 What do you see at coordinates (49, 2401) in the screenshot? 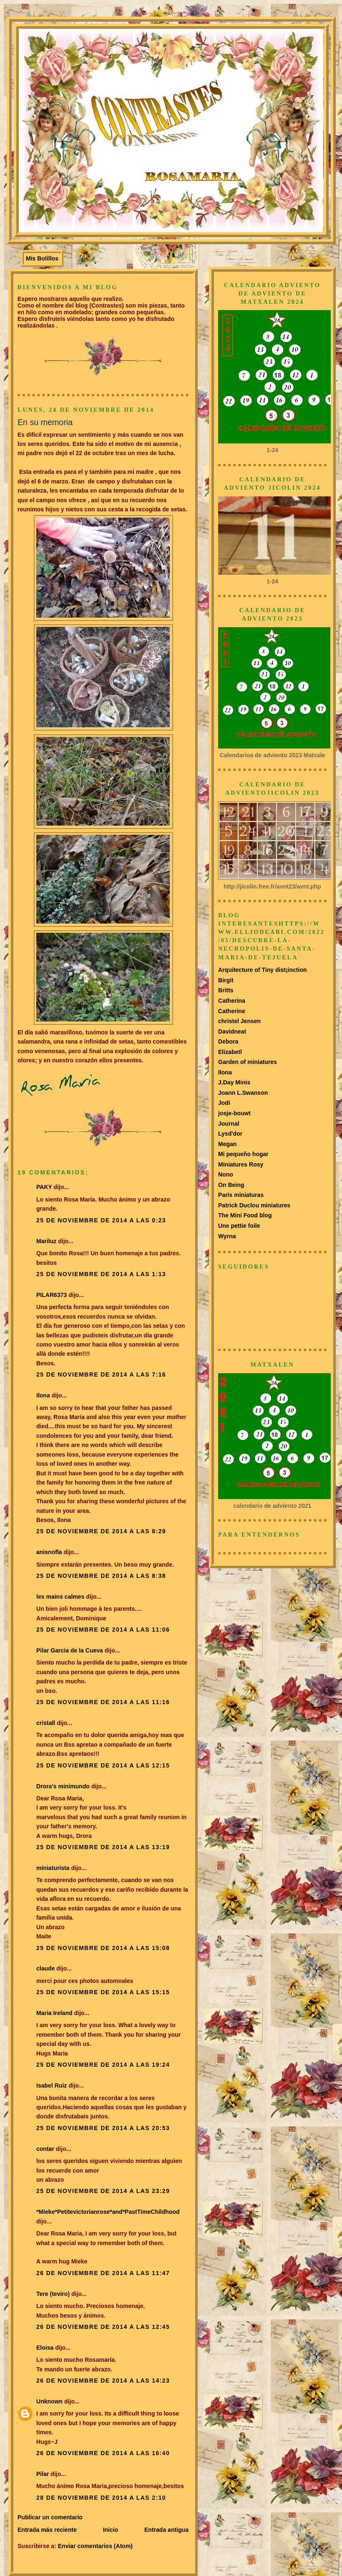
I see `Unknown` at bounding box center [49, 2401].